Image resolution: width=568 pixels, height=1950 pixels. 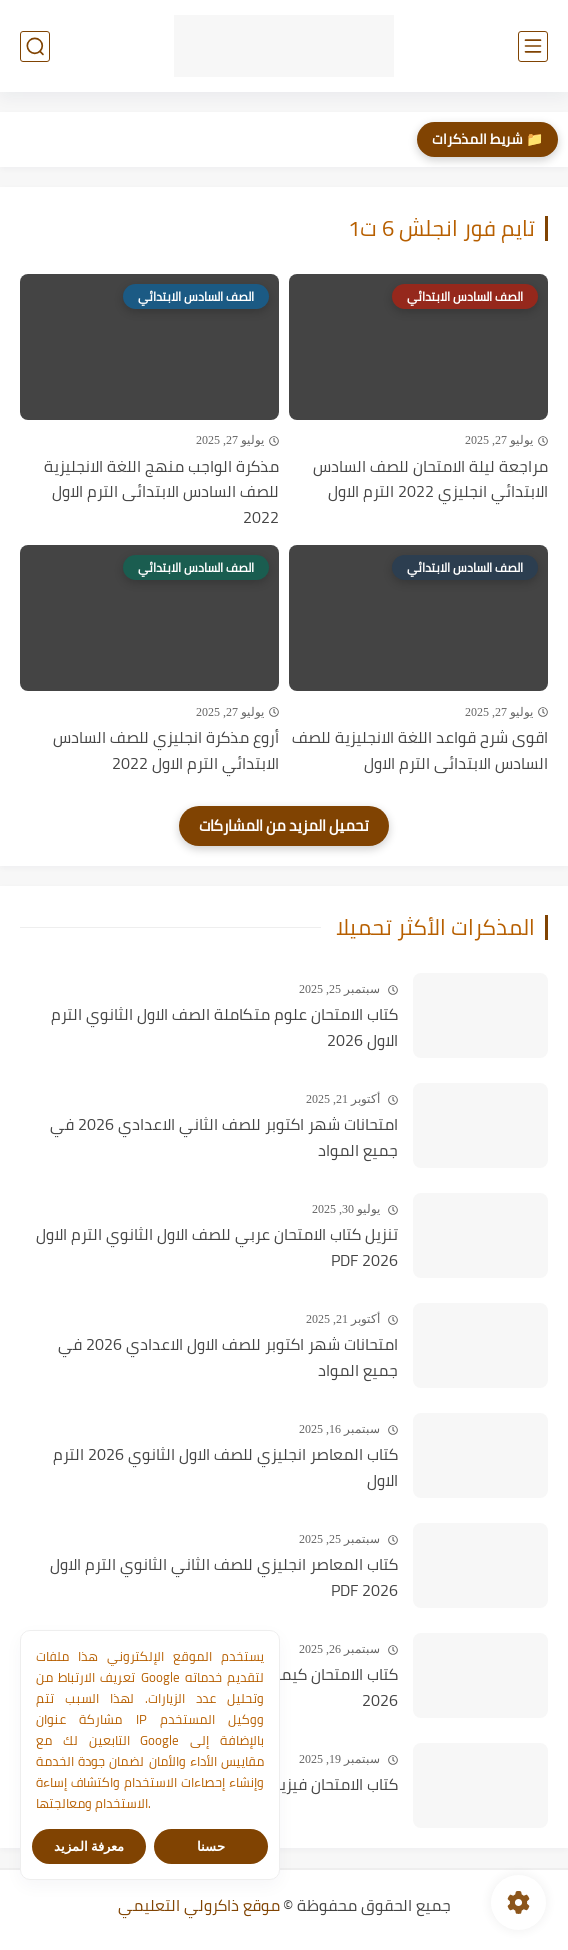 What do you see at coordinates (430, 479) in the screenshot?
I see `مراجعة ليلة الامتحان للصف السادس الابتدائي انجليزي 2022 الترم الاول` at bounding box center [430, 479].